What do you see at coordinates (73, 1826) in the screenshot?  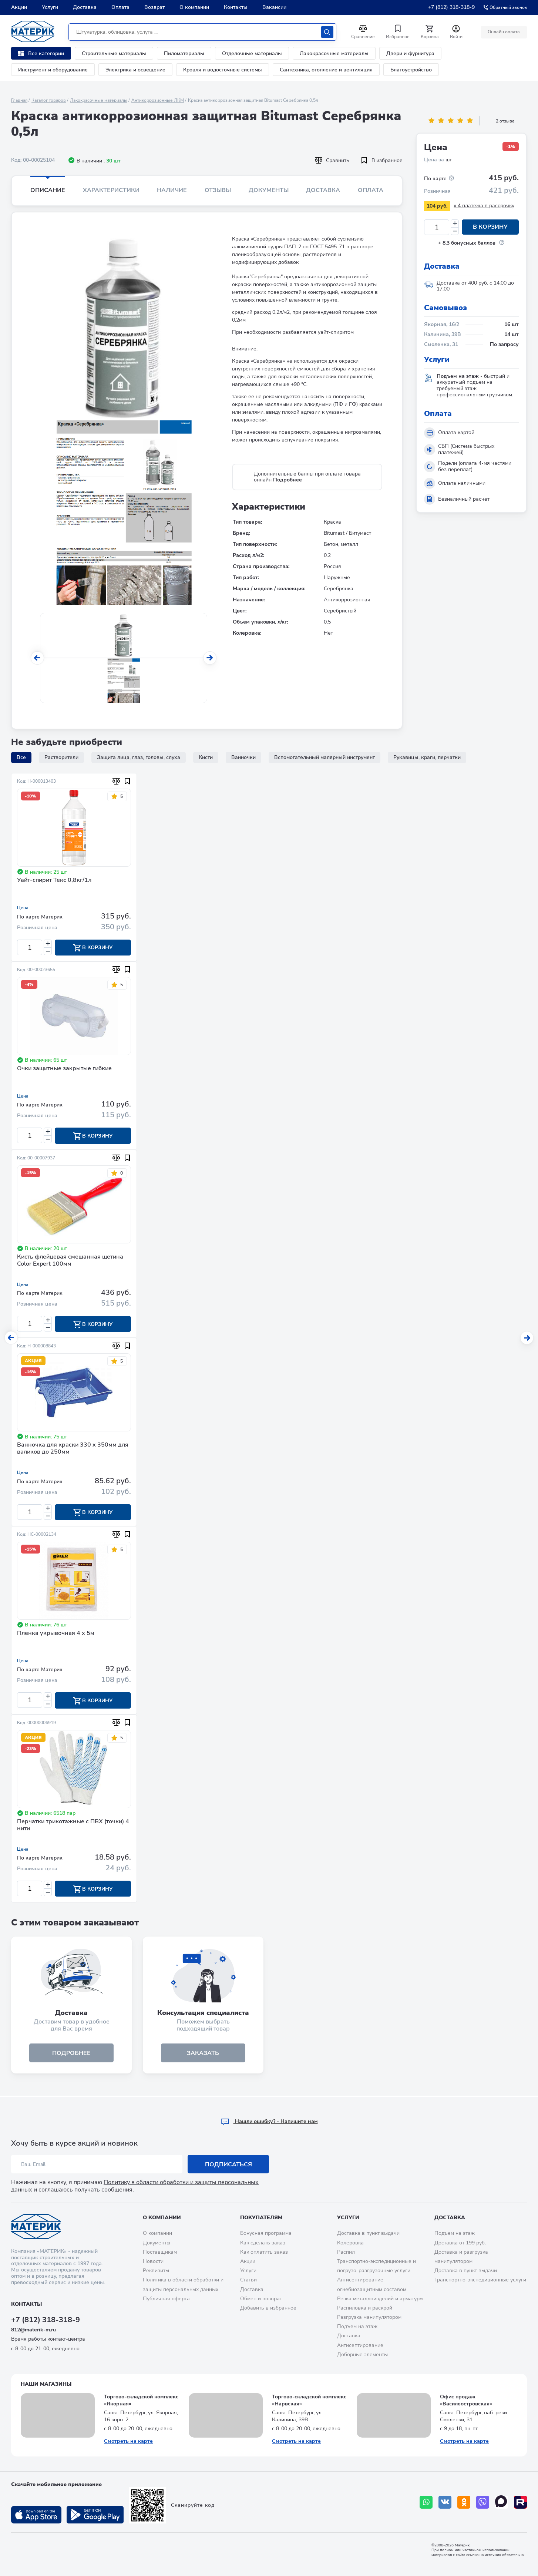 I see `Перчатки трикотажные с ПВХ (точки) 4 нити` at bounding box center [73, 1826].